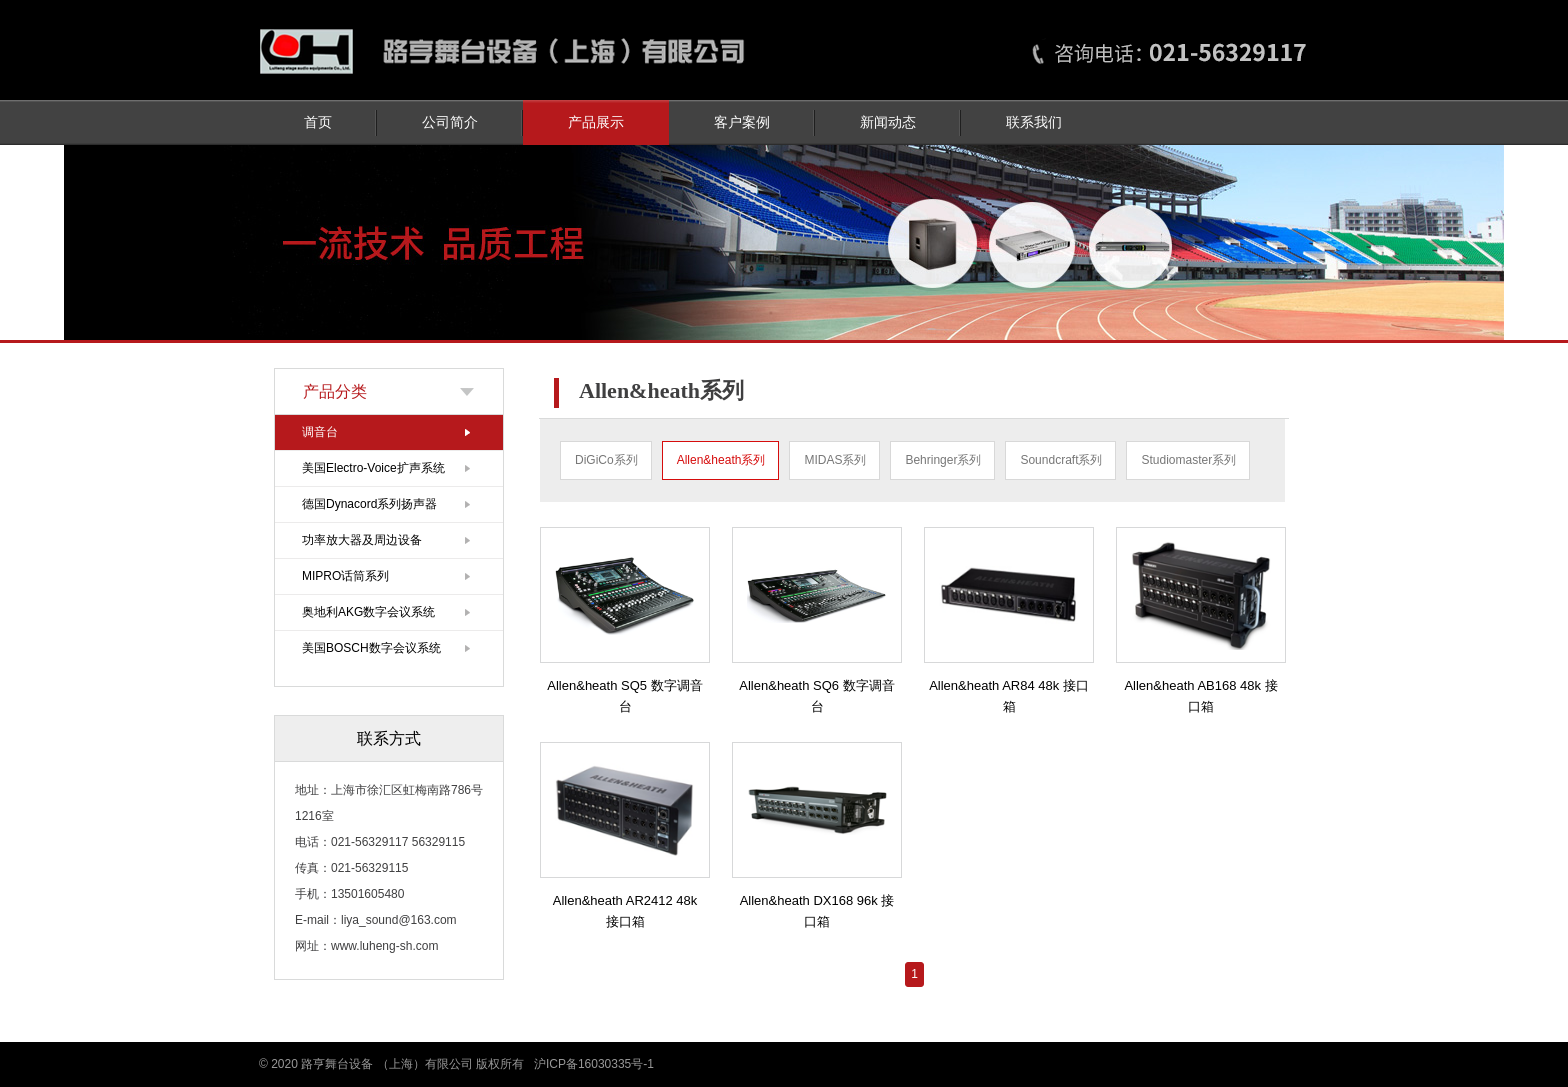 This screenshot has width=1568, height=1087. Describe the element at coordinates (943, 460) in the screenshot. I see `Behringer系列` at that location.